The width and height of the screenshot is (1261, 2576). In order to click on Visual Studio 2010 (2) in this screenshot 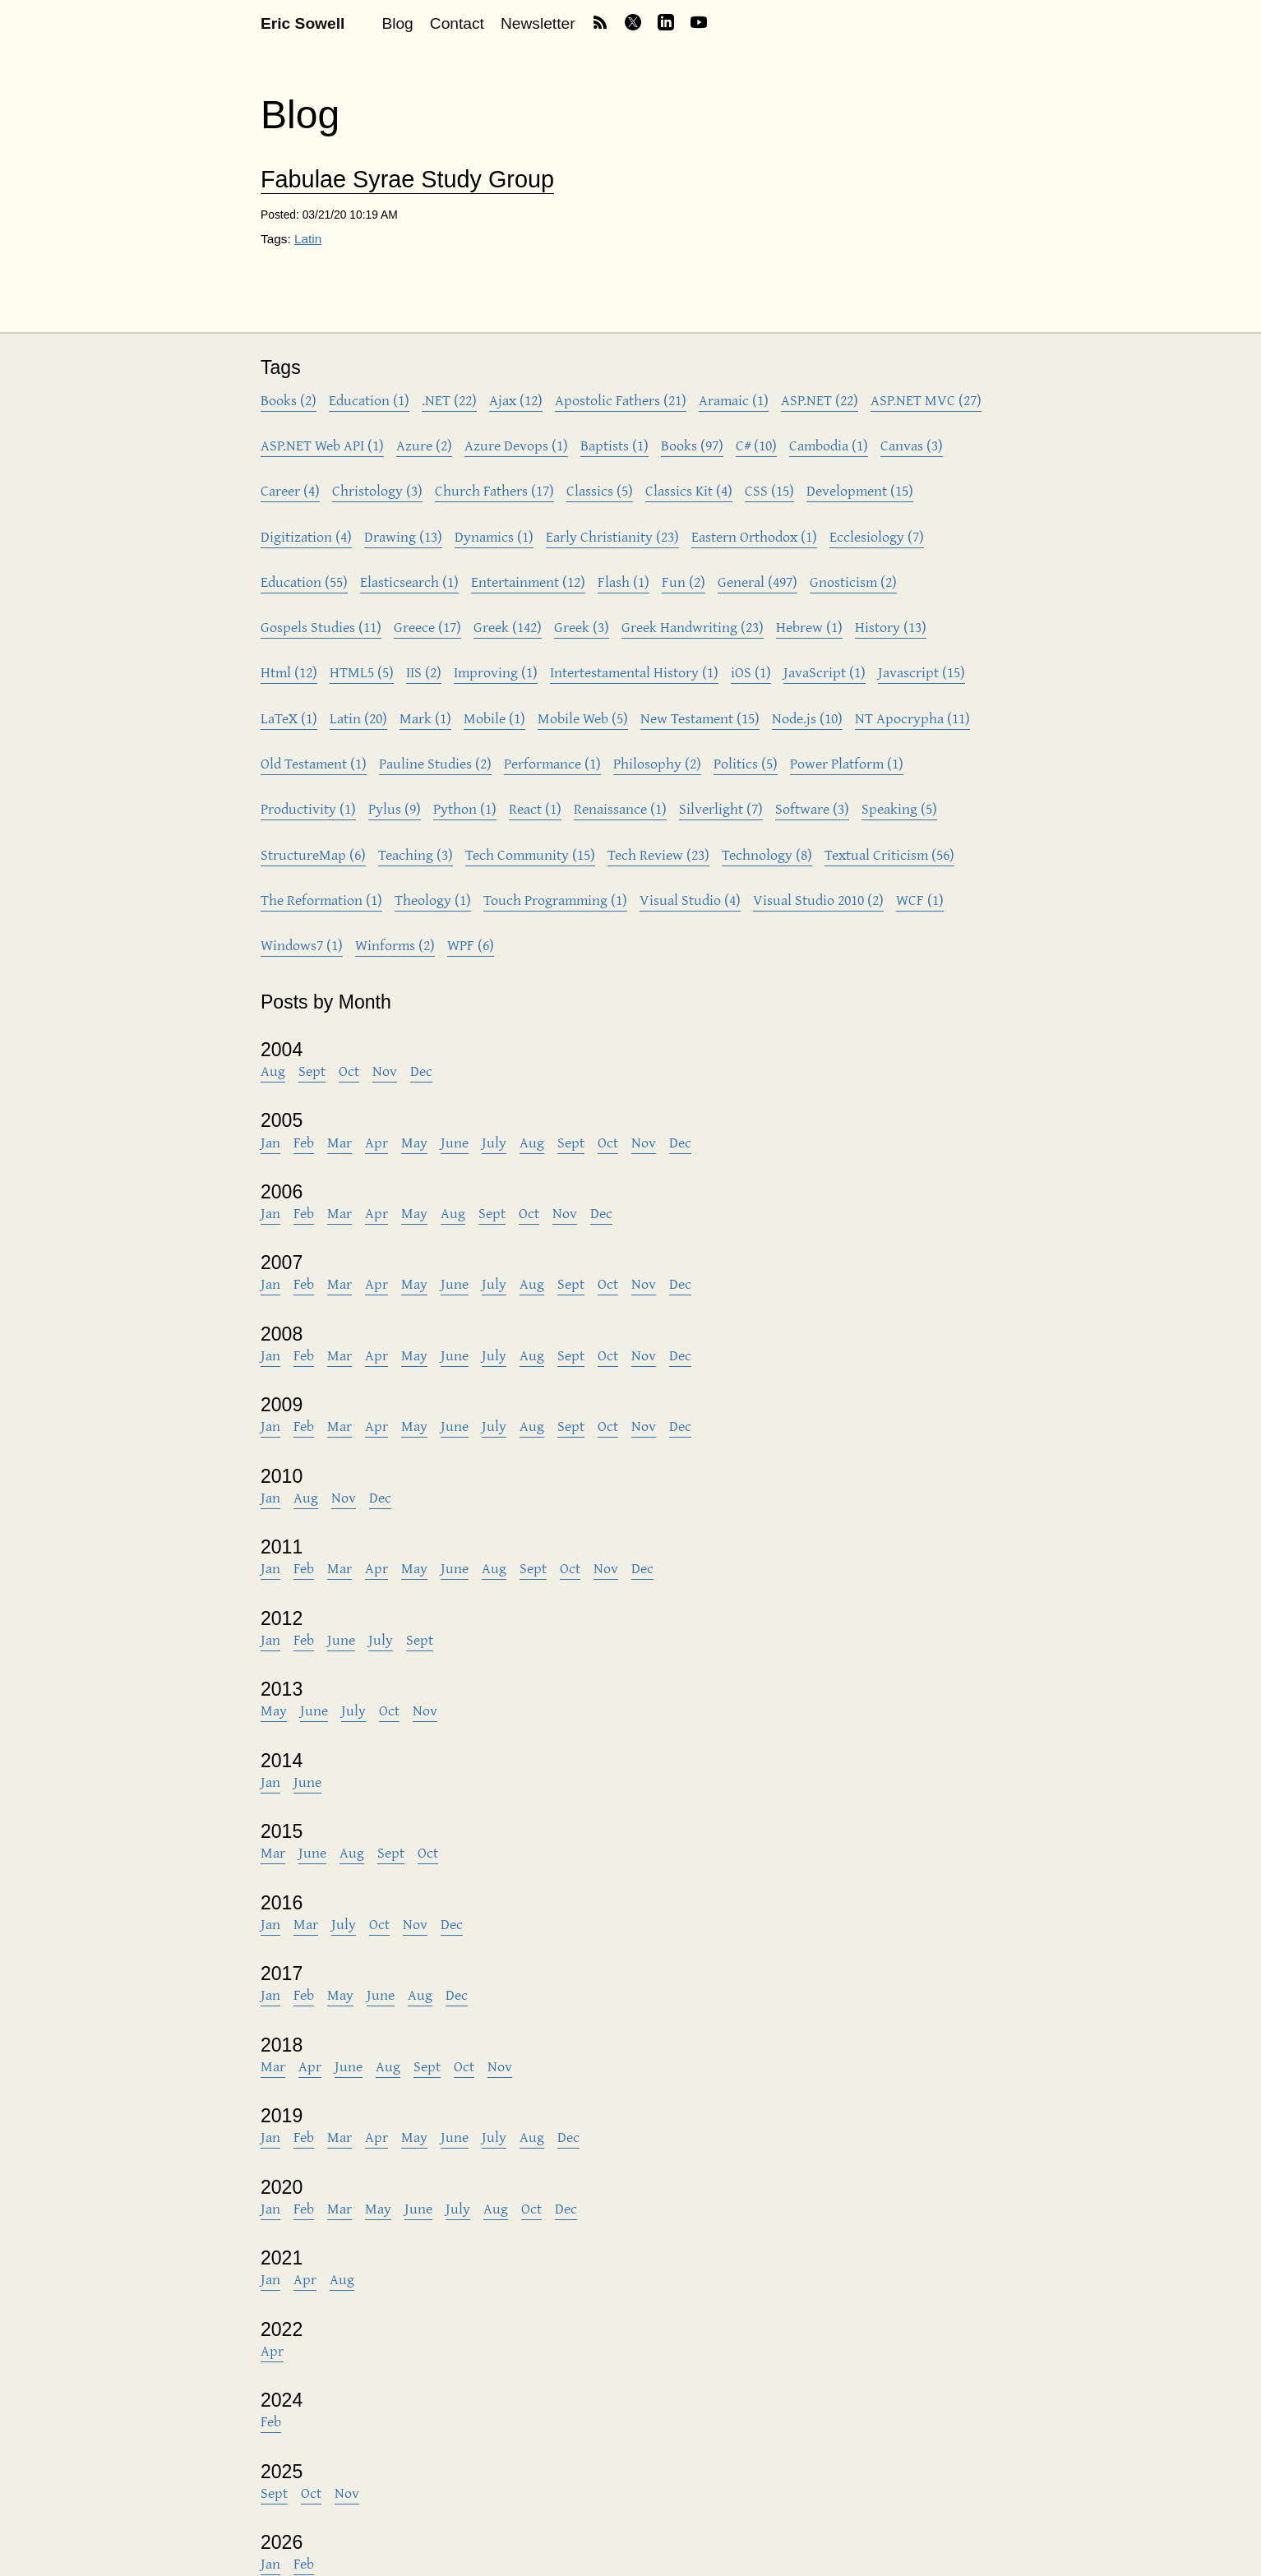, I will do `click(818, 900)`.